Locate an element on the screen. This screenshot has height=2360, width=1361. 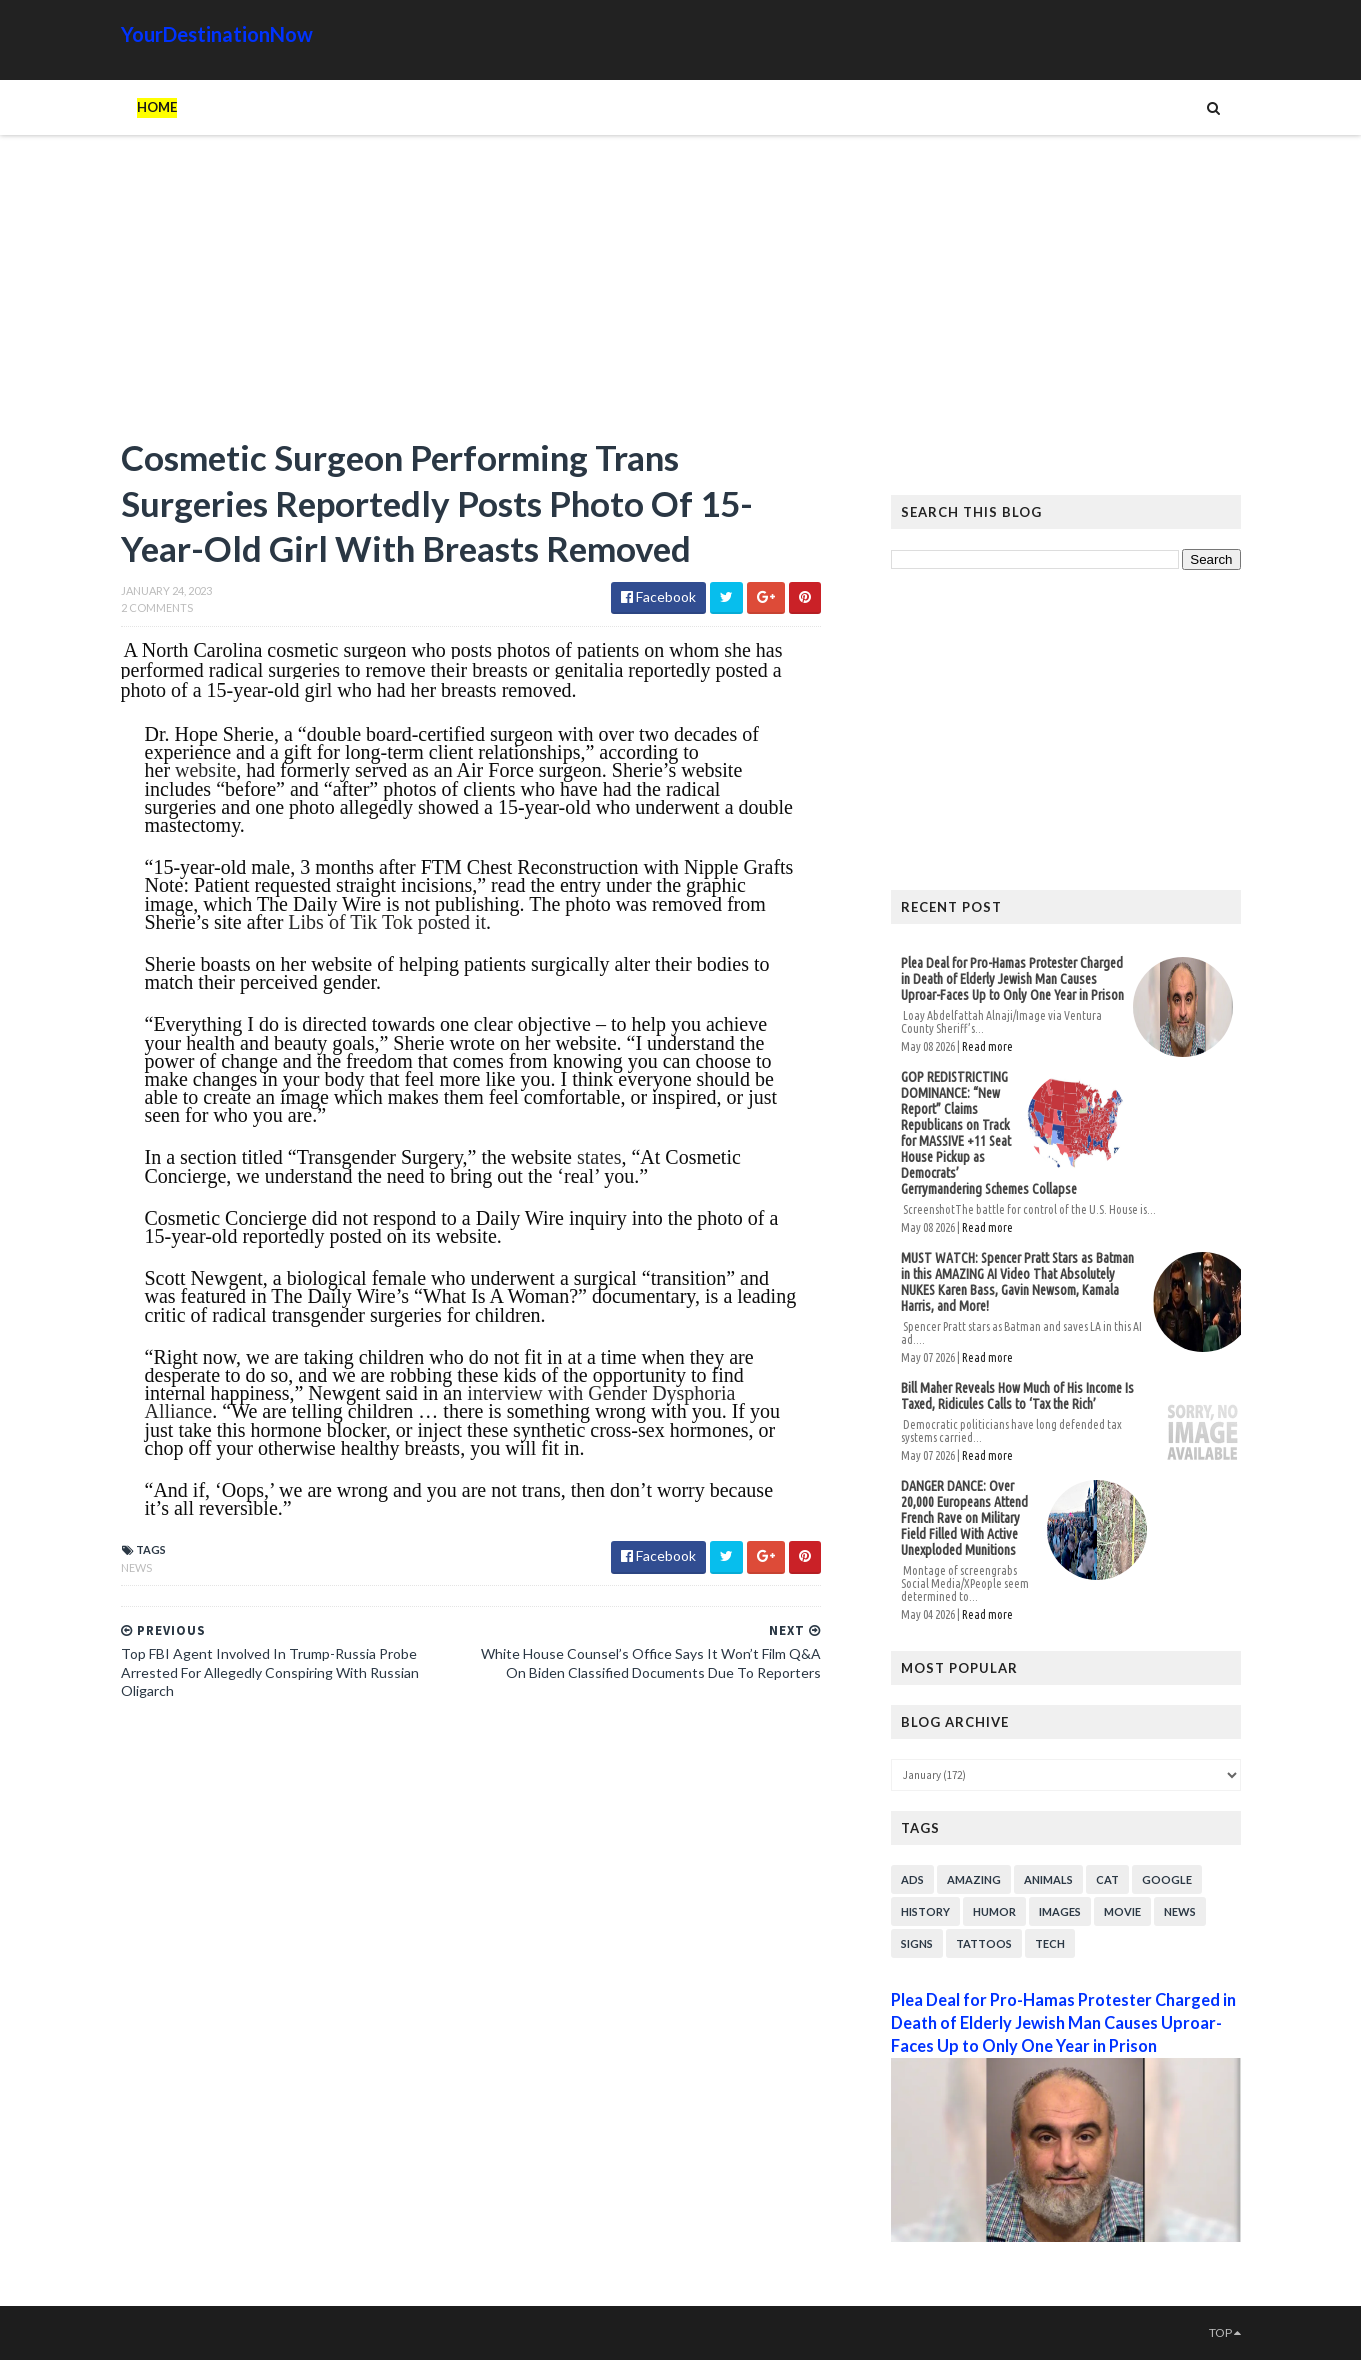
2 Comments is located at coordinates (157, 607).